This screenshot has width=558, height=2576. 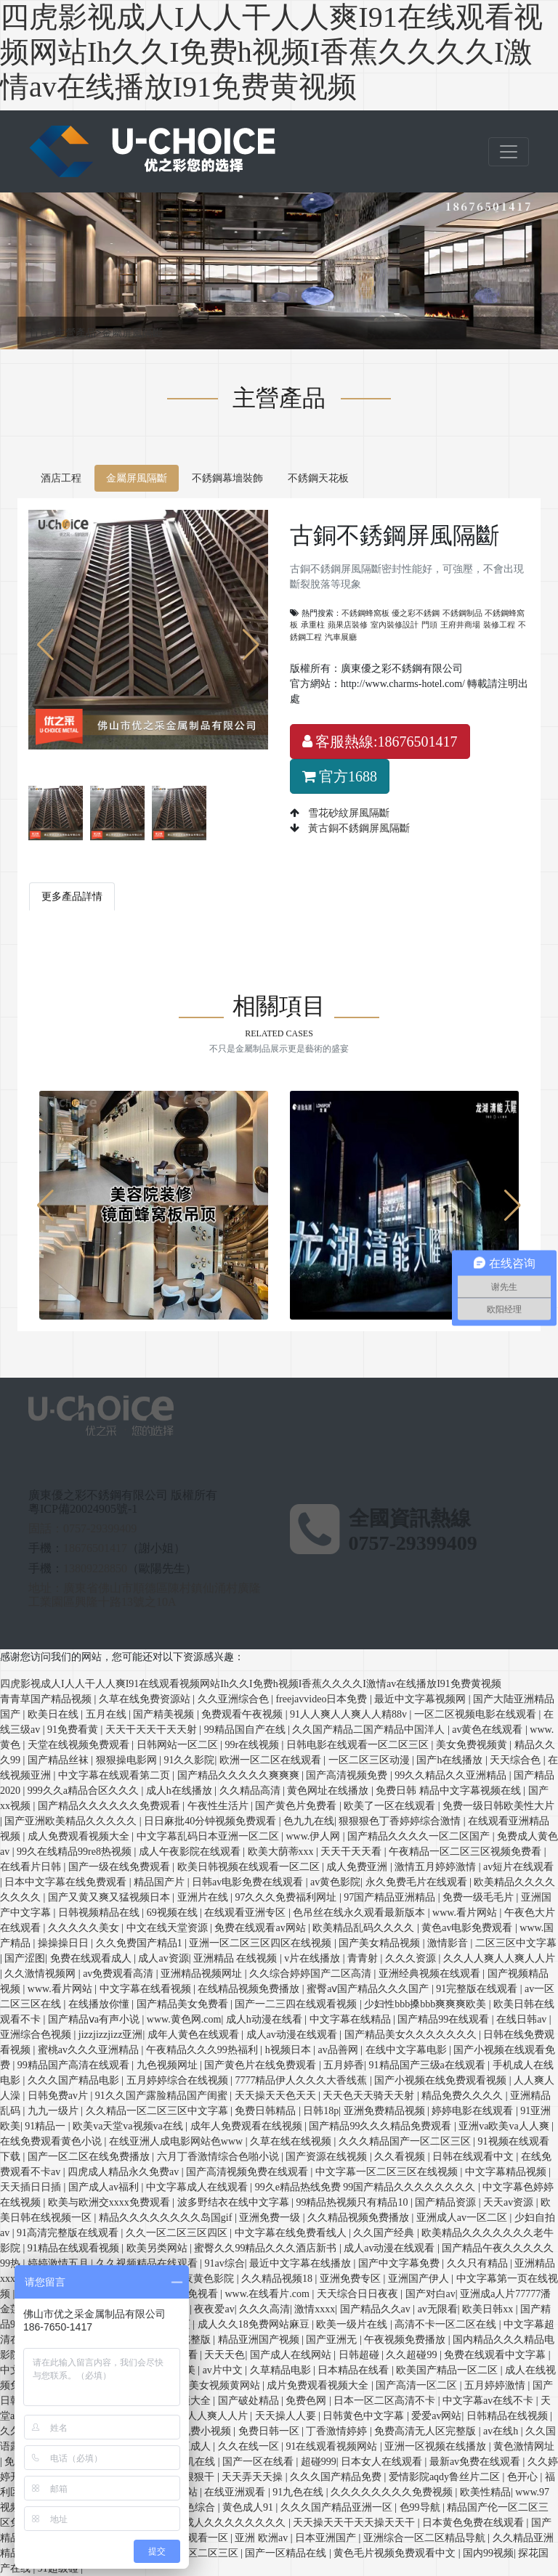 What do you see at coordinates (420, 1836) in the screenshot?
I see `国产精品久久久久一区二区国产` at bounding box center [420, 1836].